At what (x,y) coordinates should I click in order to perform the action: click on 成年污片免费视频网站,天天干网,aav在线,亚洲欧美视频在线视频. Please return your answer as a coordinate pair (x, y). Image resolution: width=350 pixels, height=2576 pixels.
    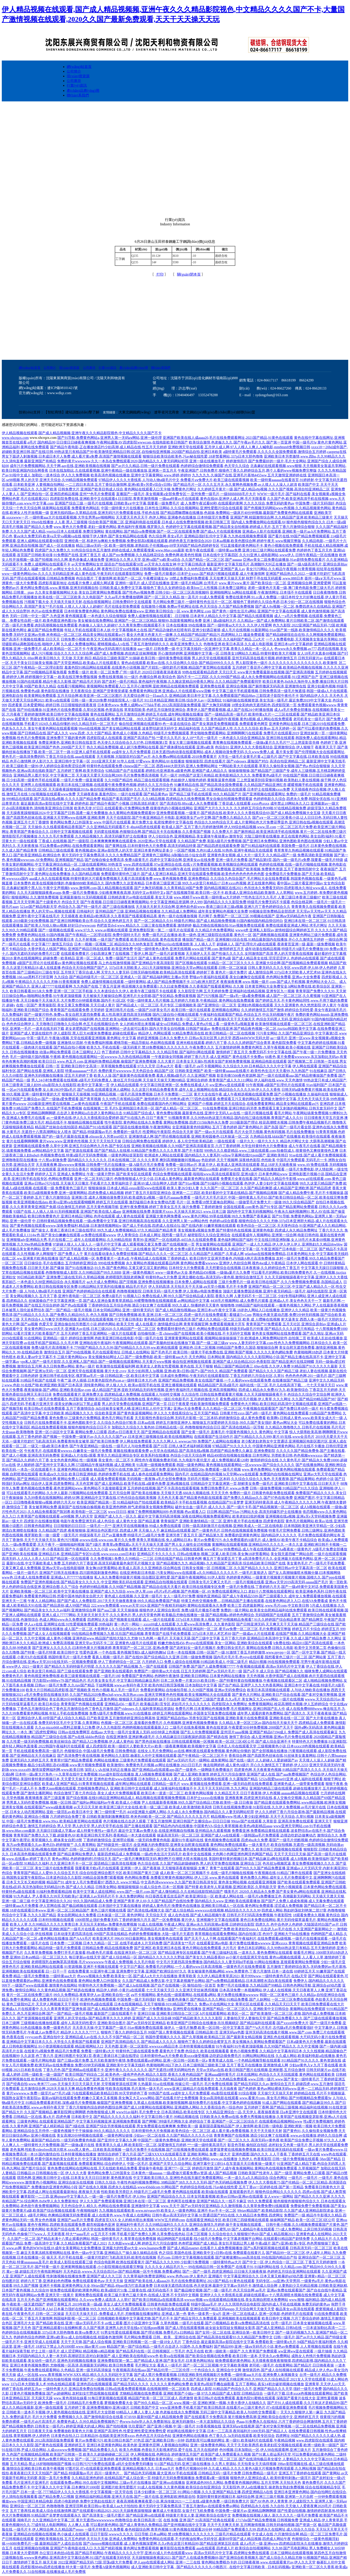
    Looking at the image, I should click on (60, 466).